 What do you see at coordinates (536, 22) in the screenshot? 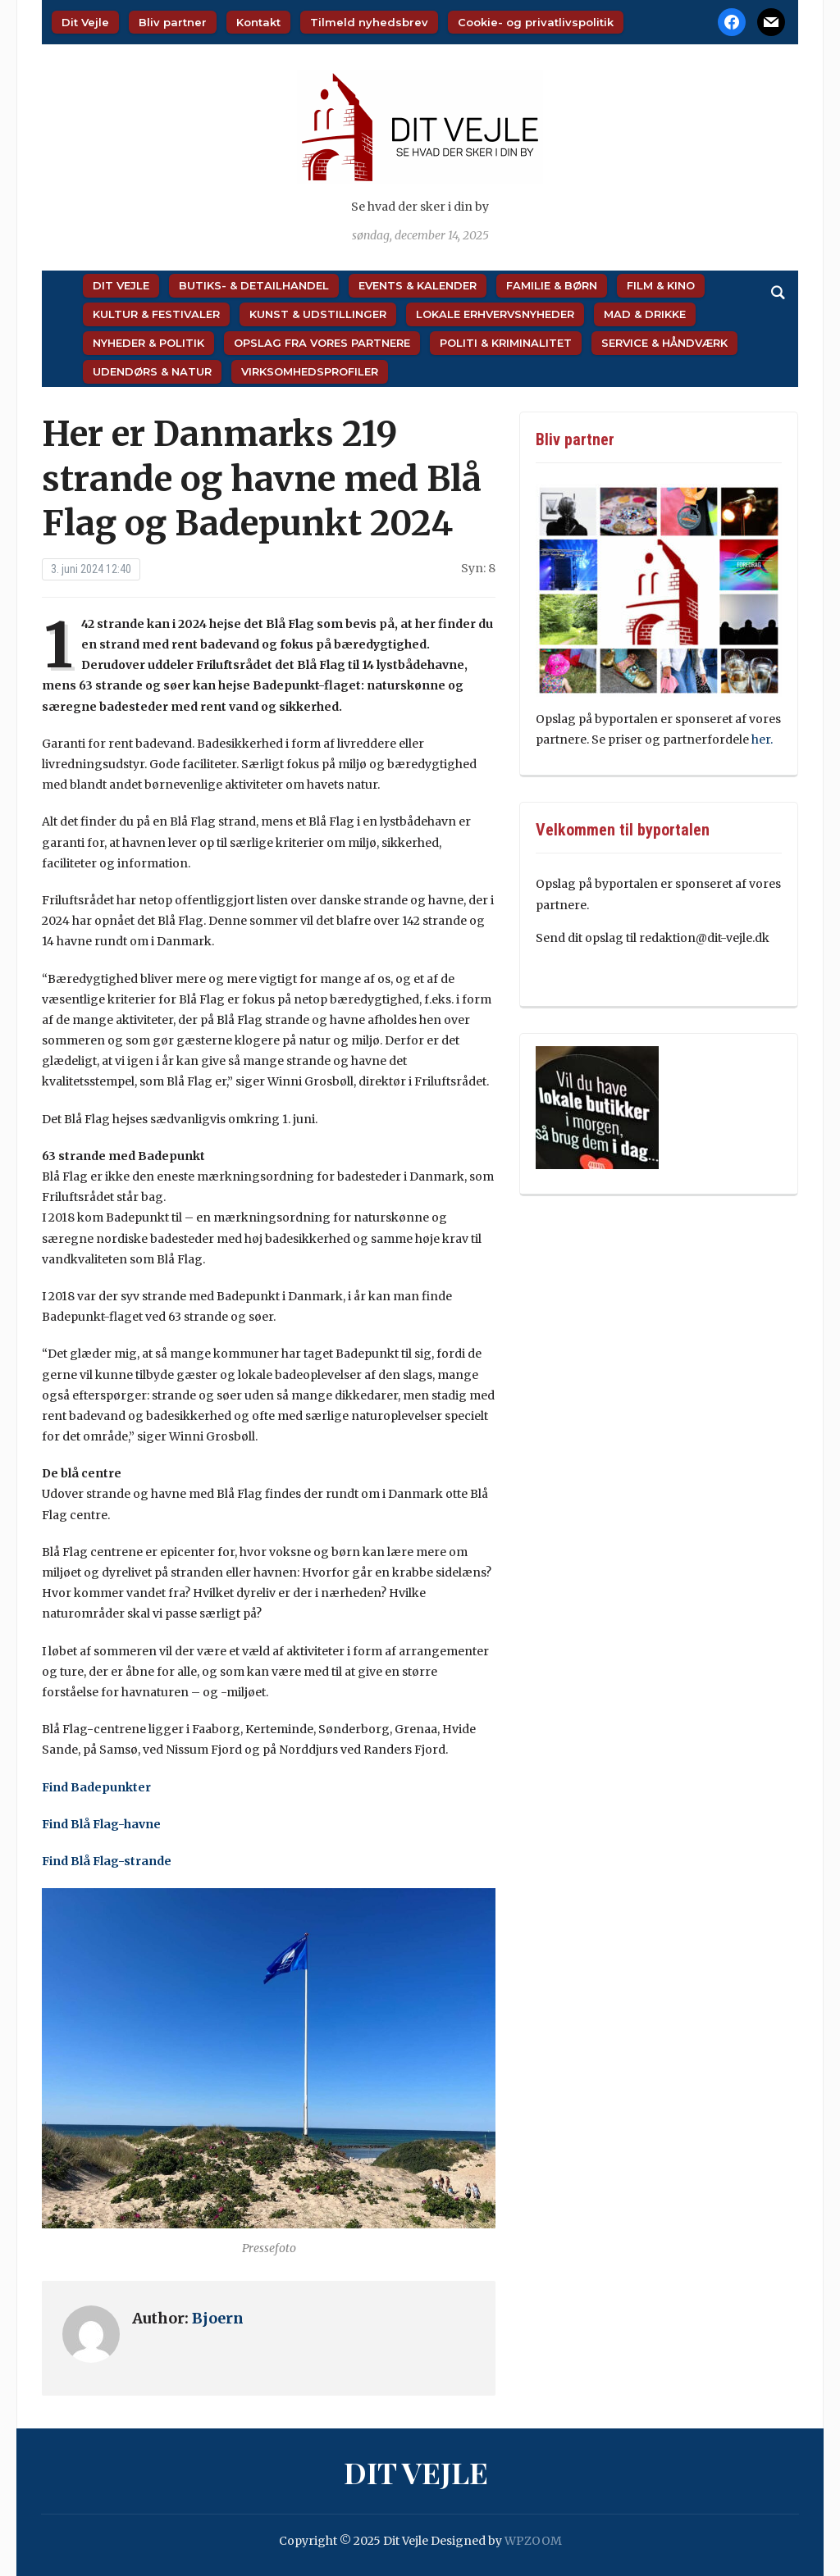
I see `Cookie- og privatlivspolitik` at bounding box center [536, 22].